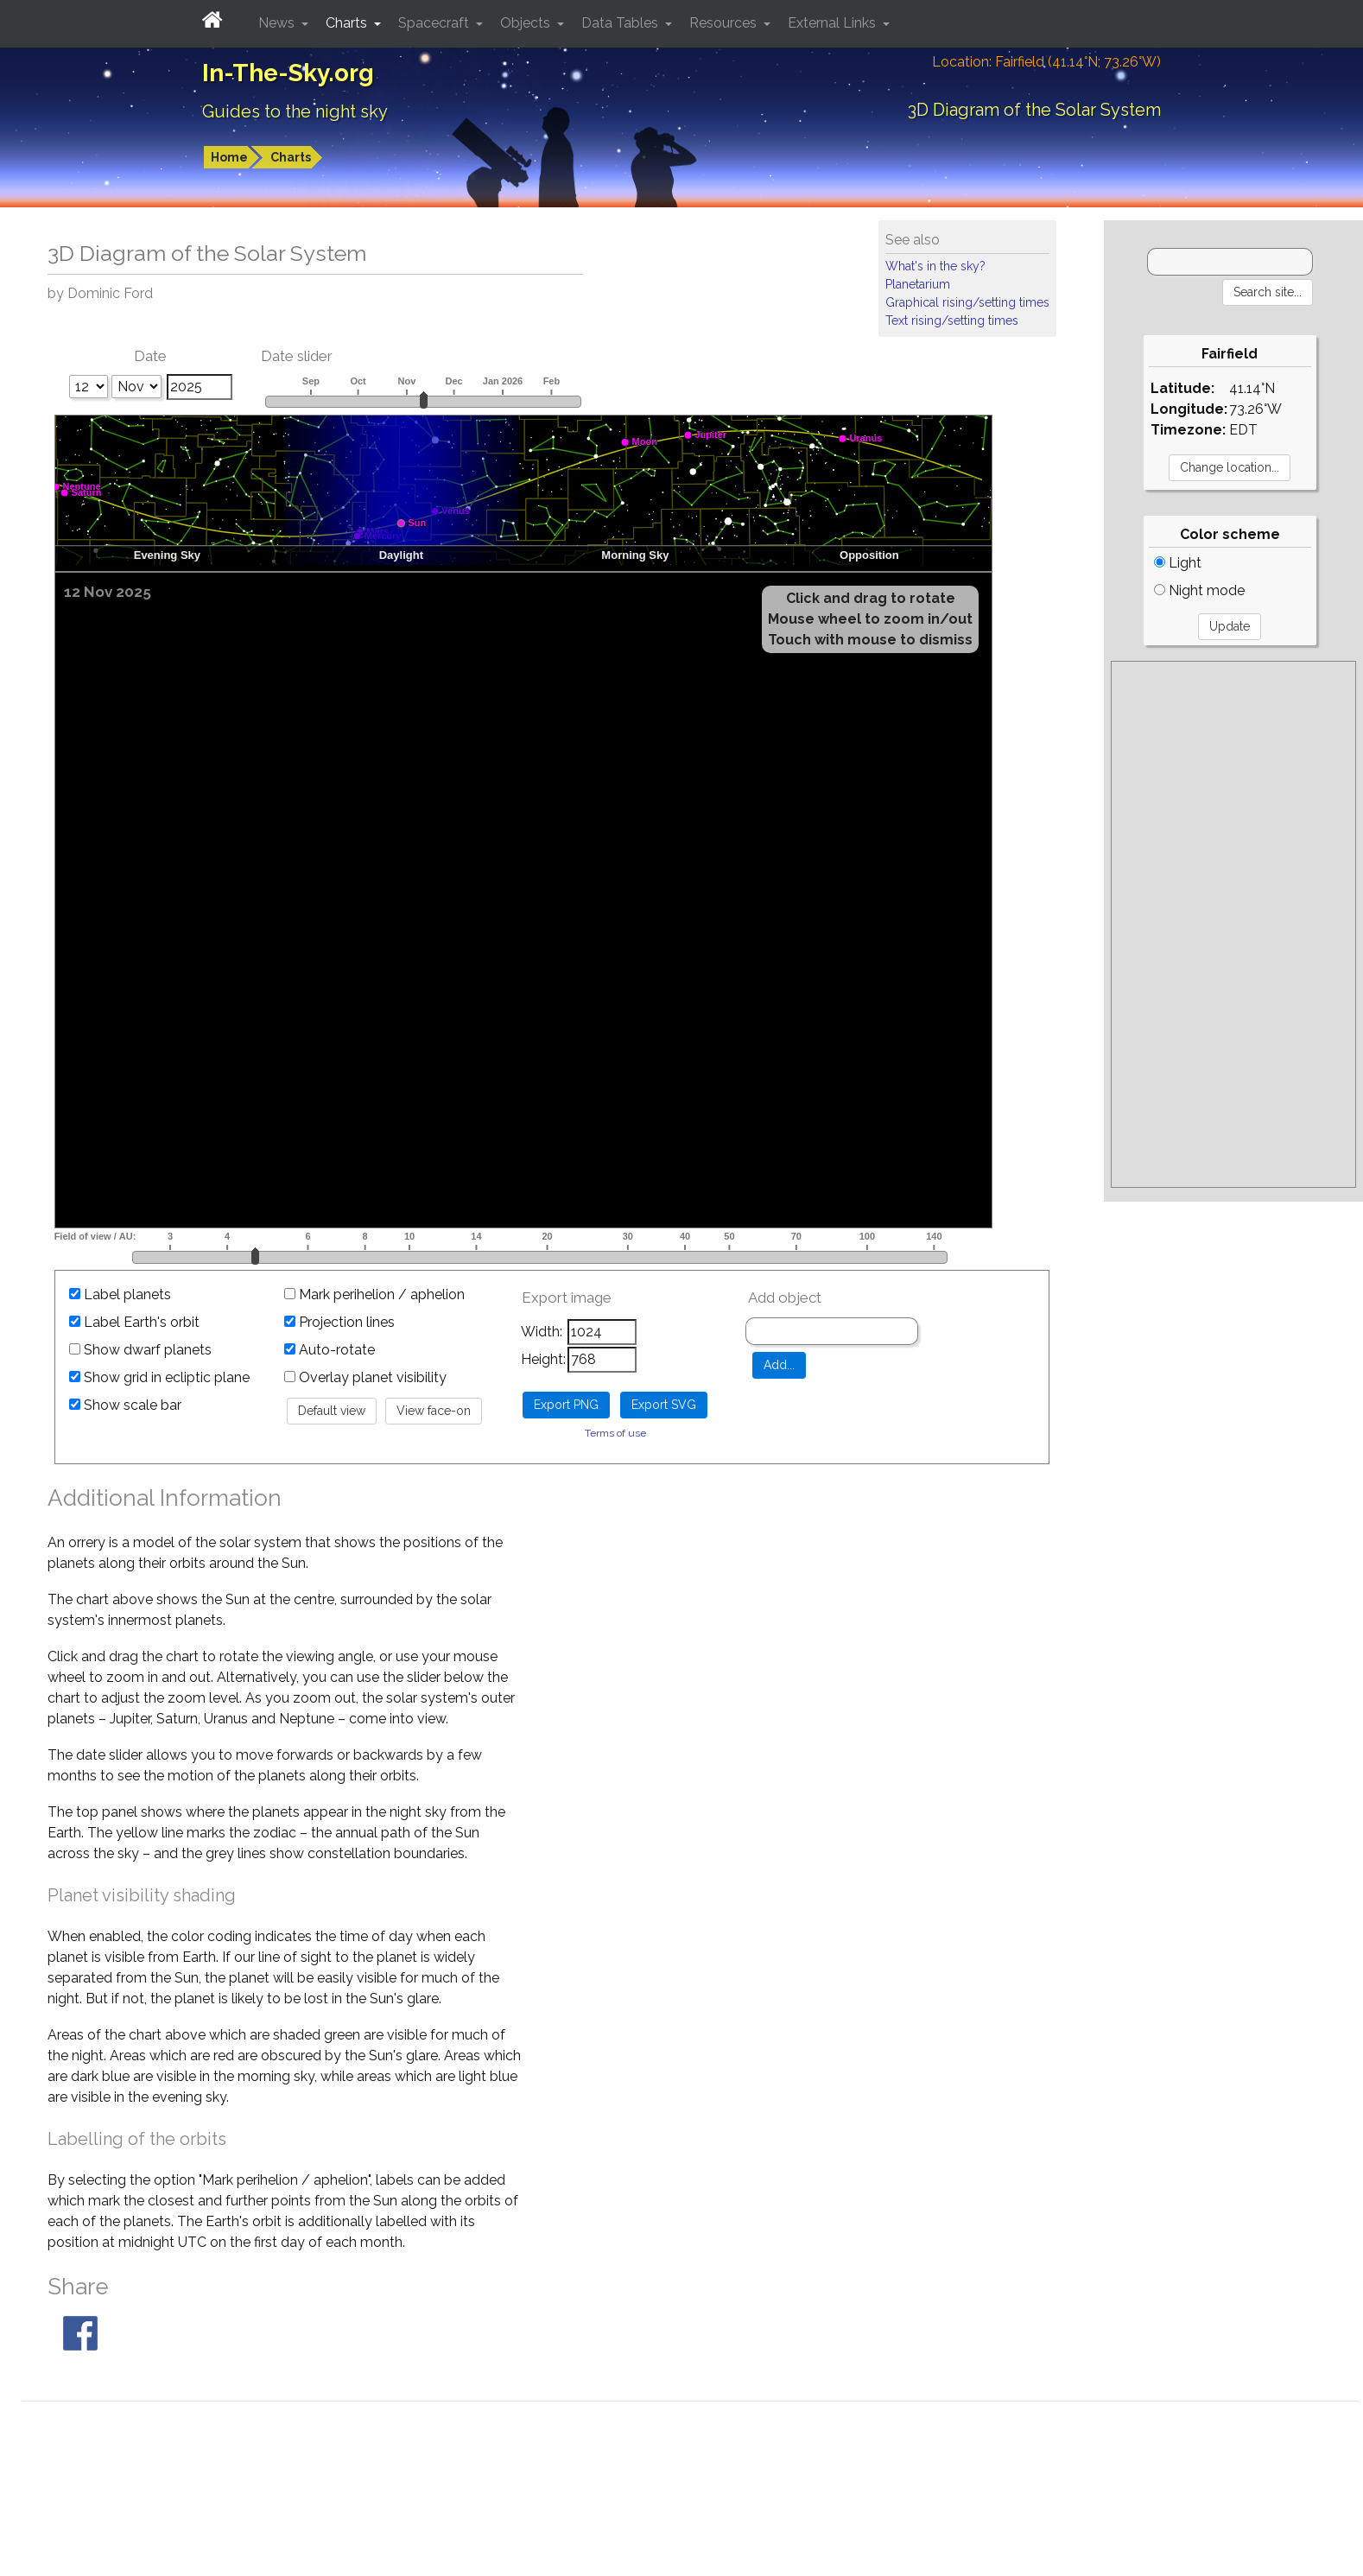 Image resolution: width=1363 pixels, height=2576 pixels. Describe the element at coordinates (374, 1294) in the screenshot. I see `Mark perihelion / aphelion` at that location.